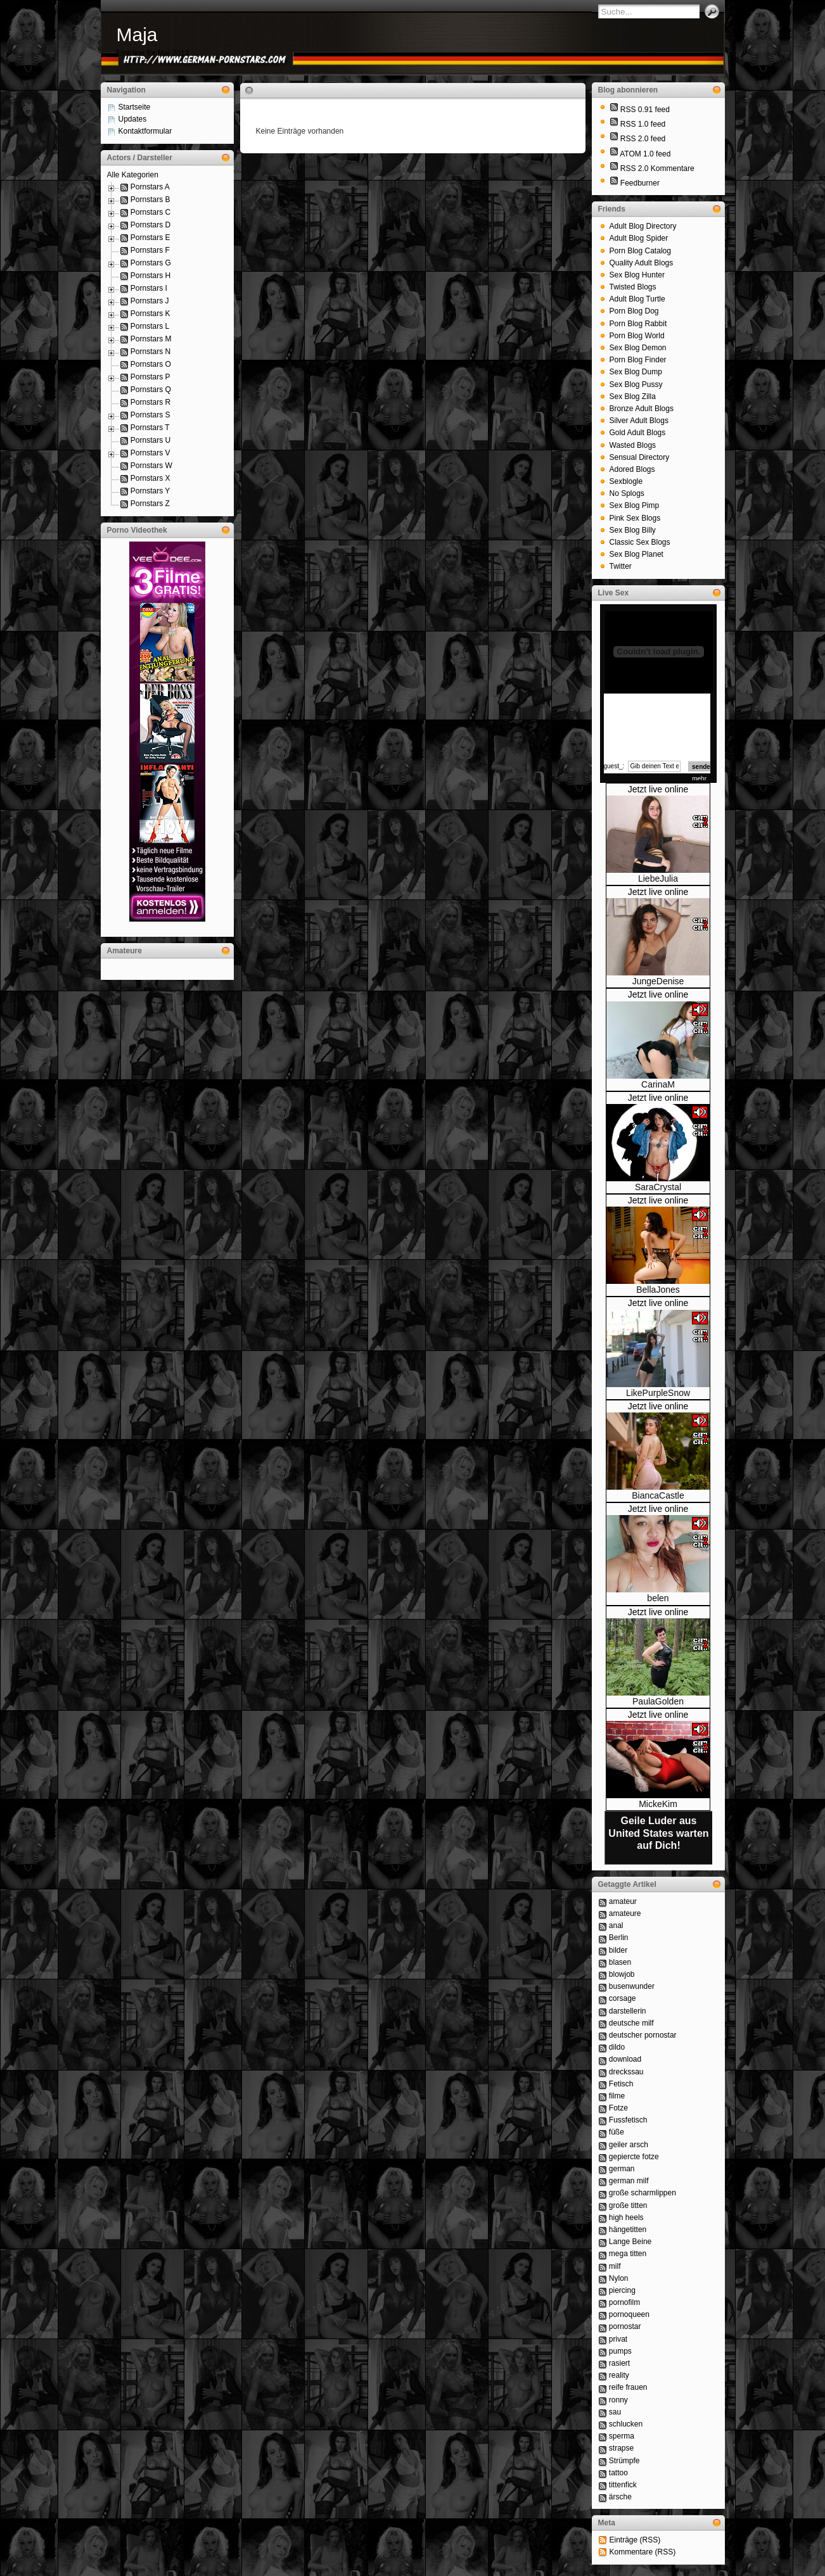 The image size is (825, 2576). I want to click on LikePurpleSnow, so click(658, 1393).